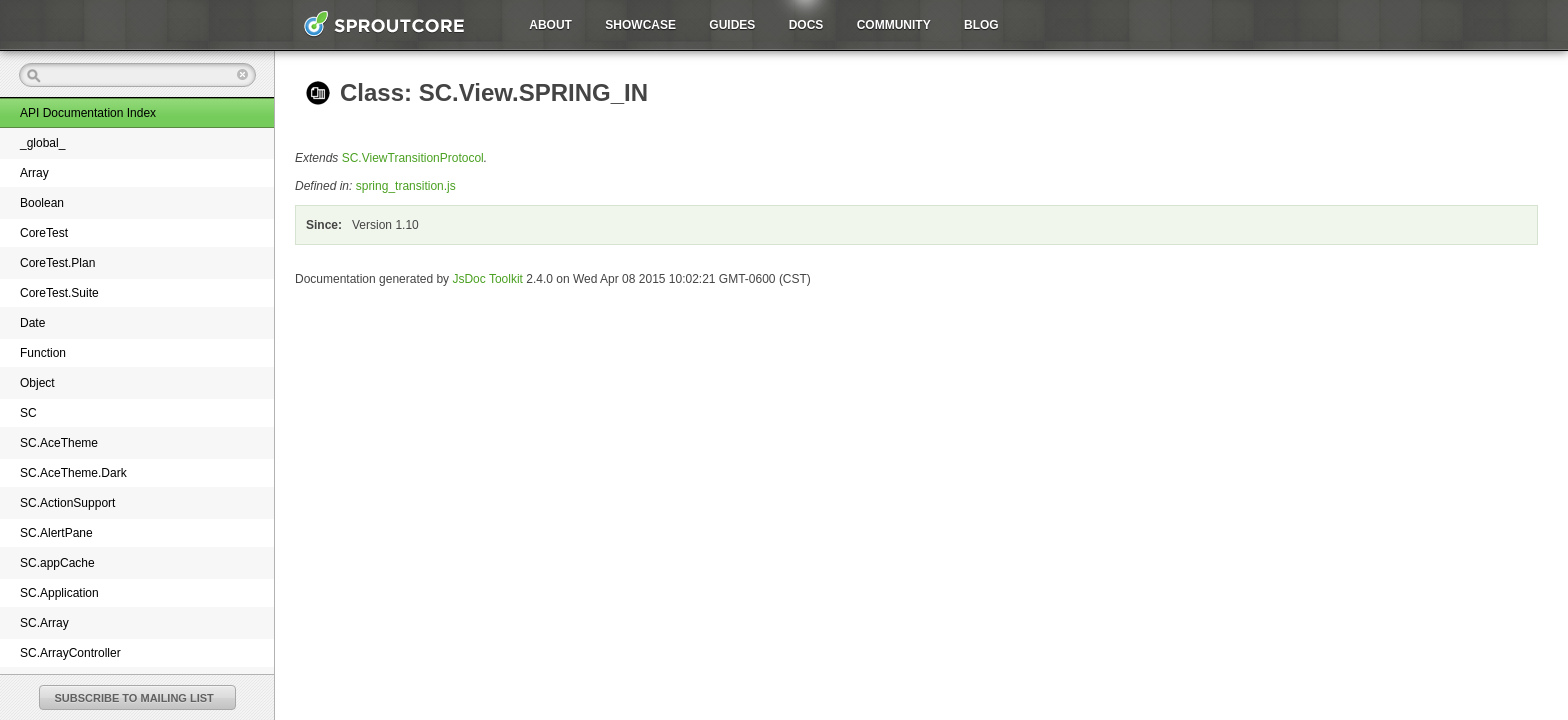 This screenshot has width=1568, height=720. Describe the element at coordinates (42, 203) in the screenshot. I see `Boolean` at that location.